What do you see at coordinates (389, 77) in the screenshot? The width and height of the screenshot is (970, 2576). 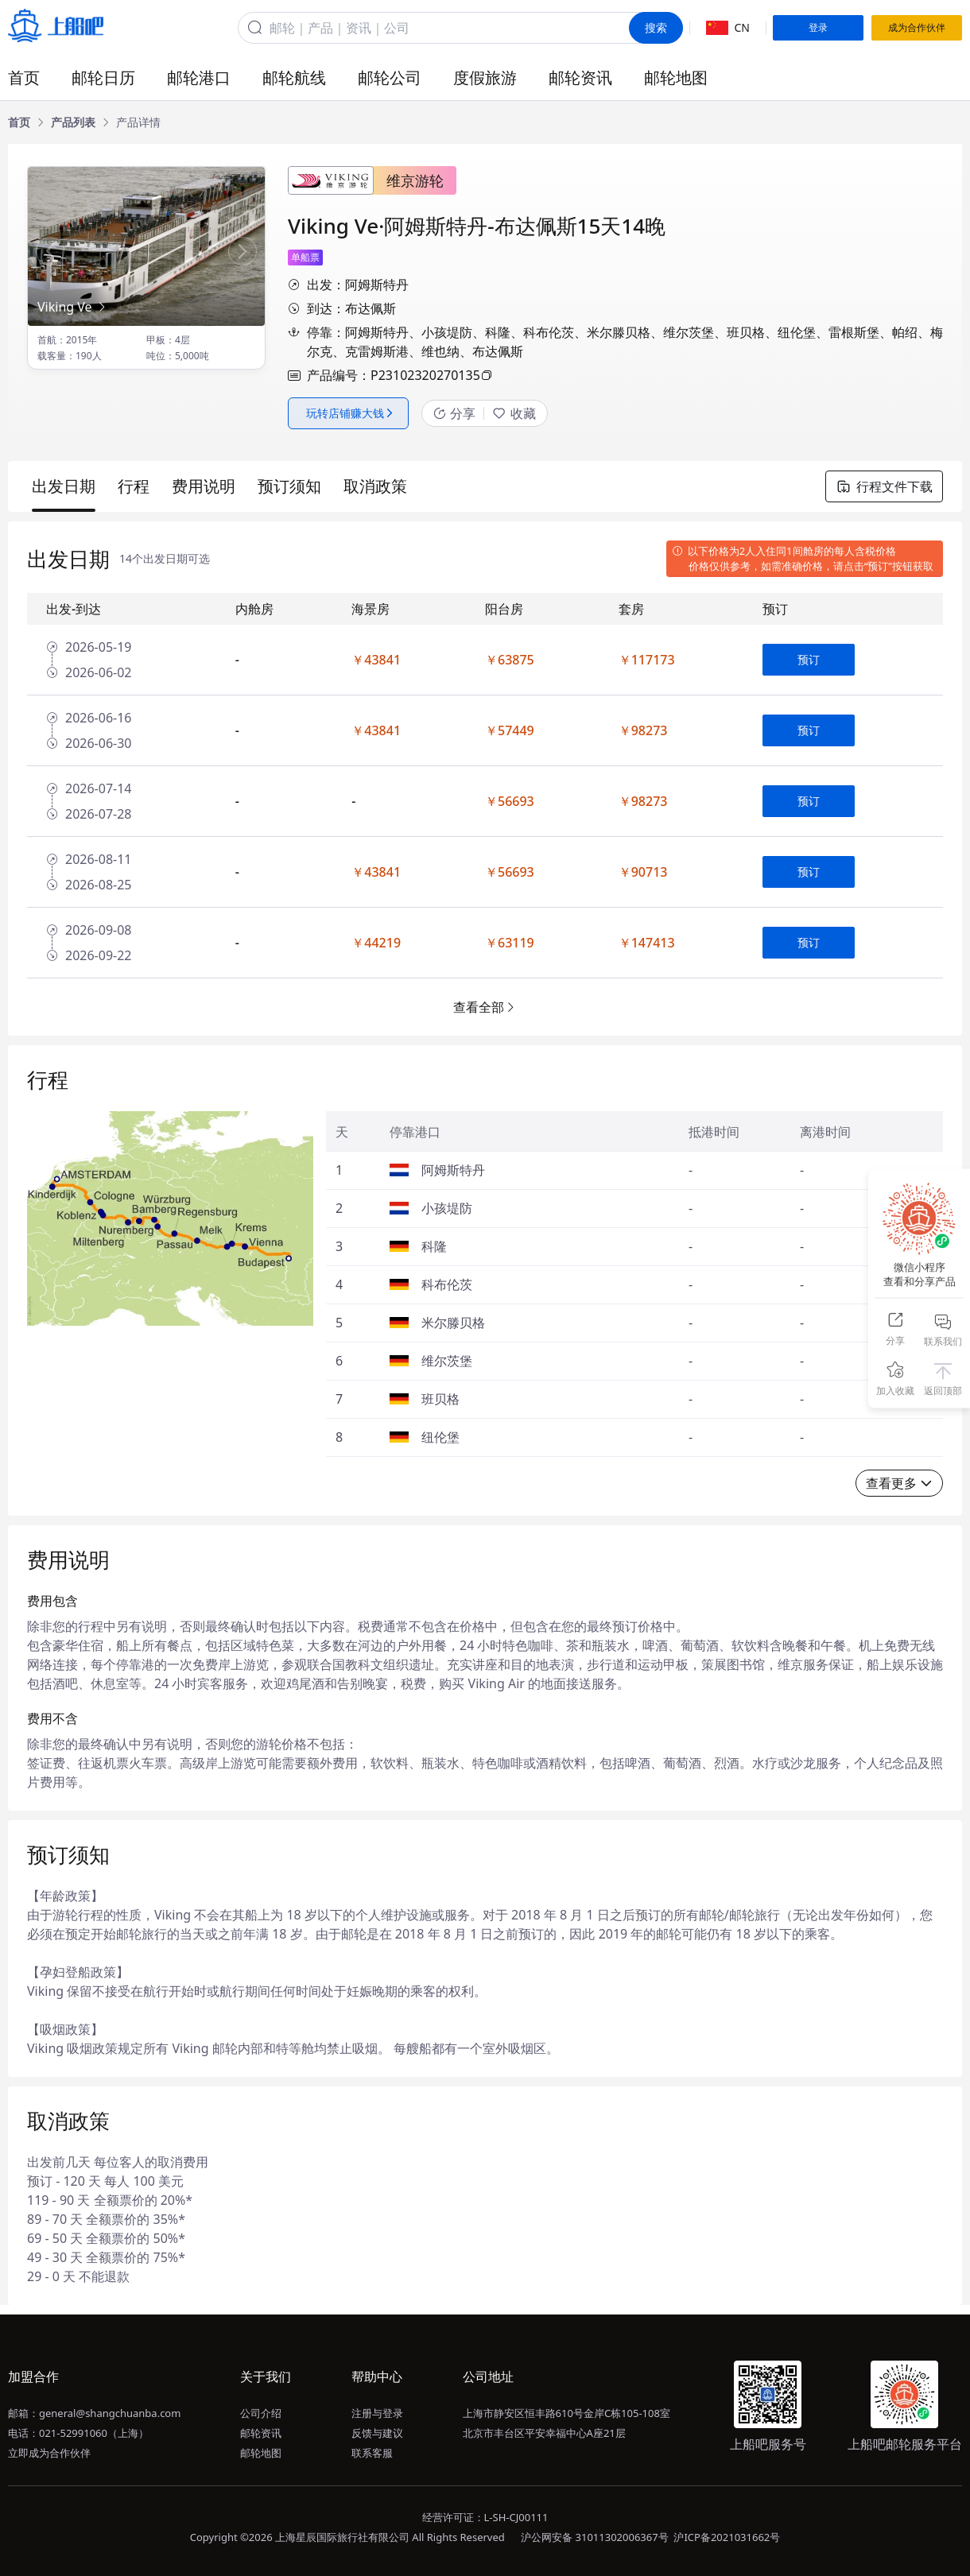 I see `邮轮公司` at bounding box center [389, 77].